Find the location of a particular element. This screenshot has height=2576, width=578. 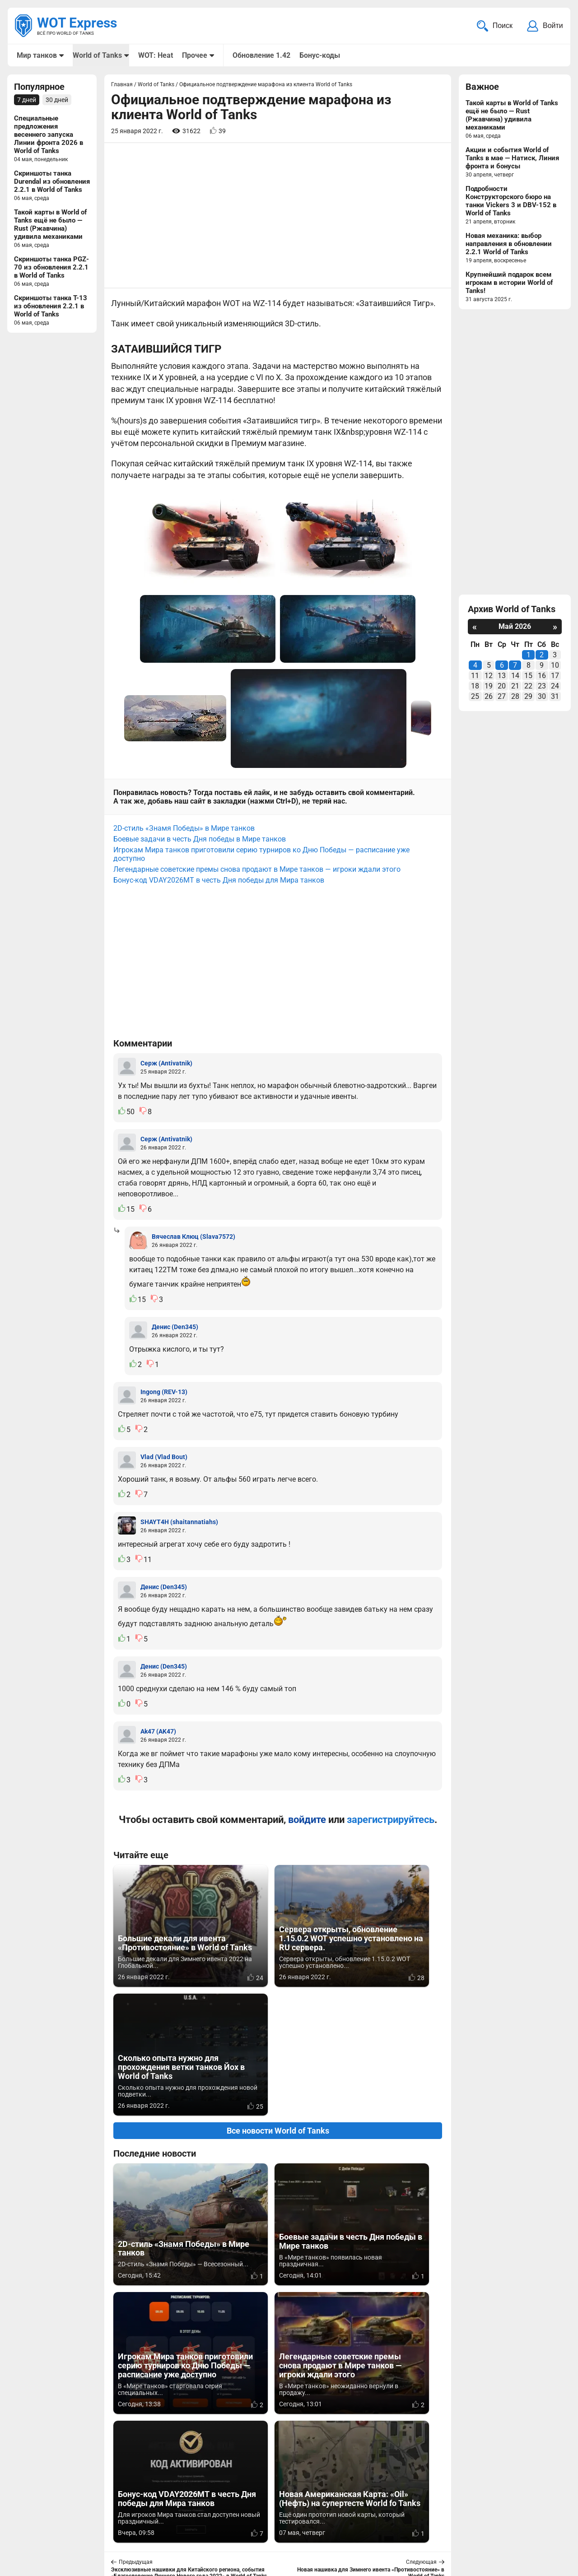

Легендарные советские премы снова продают в Мире танков — игроки ждали этого is located at coordinates (257, 862).